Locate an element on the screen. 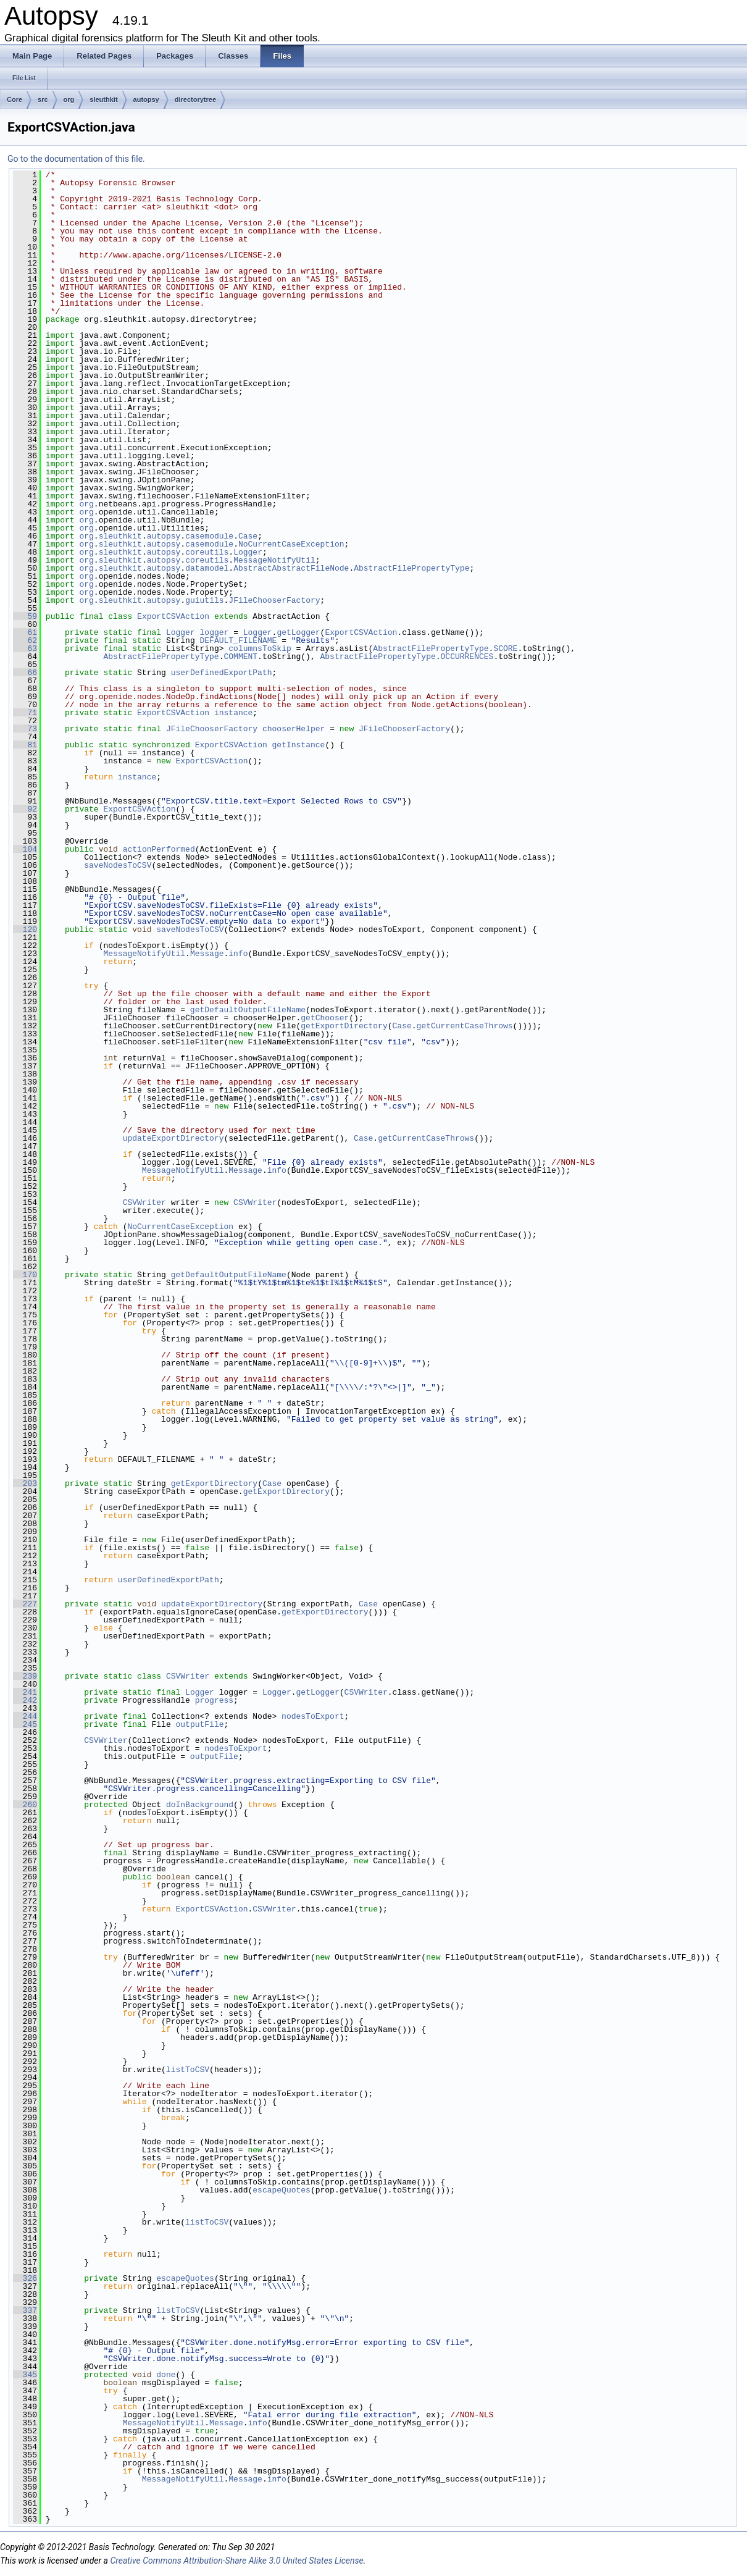 The width and height of the screenshot is (747, 2576). 71 is located at coordinates (25, 712).